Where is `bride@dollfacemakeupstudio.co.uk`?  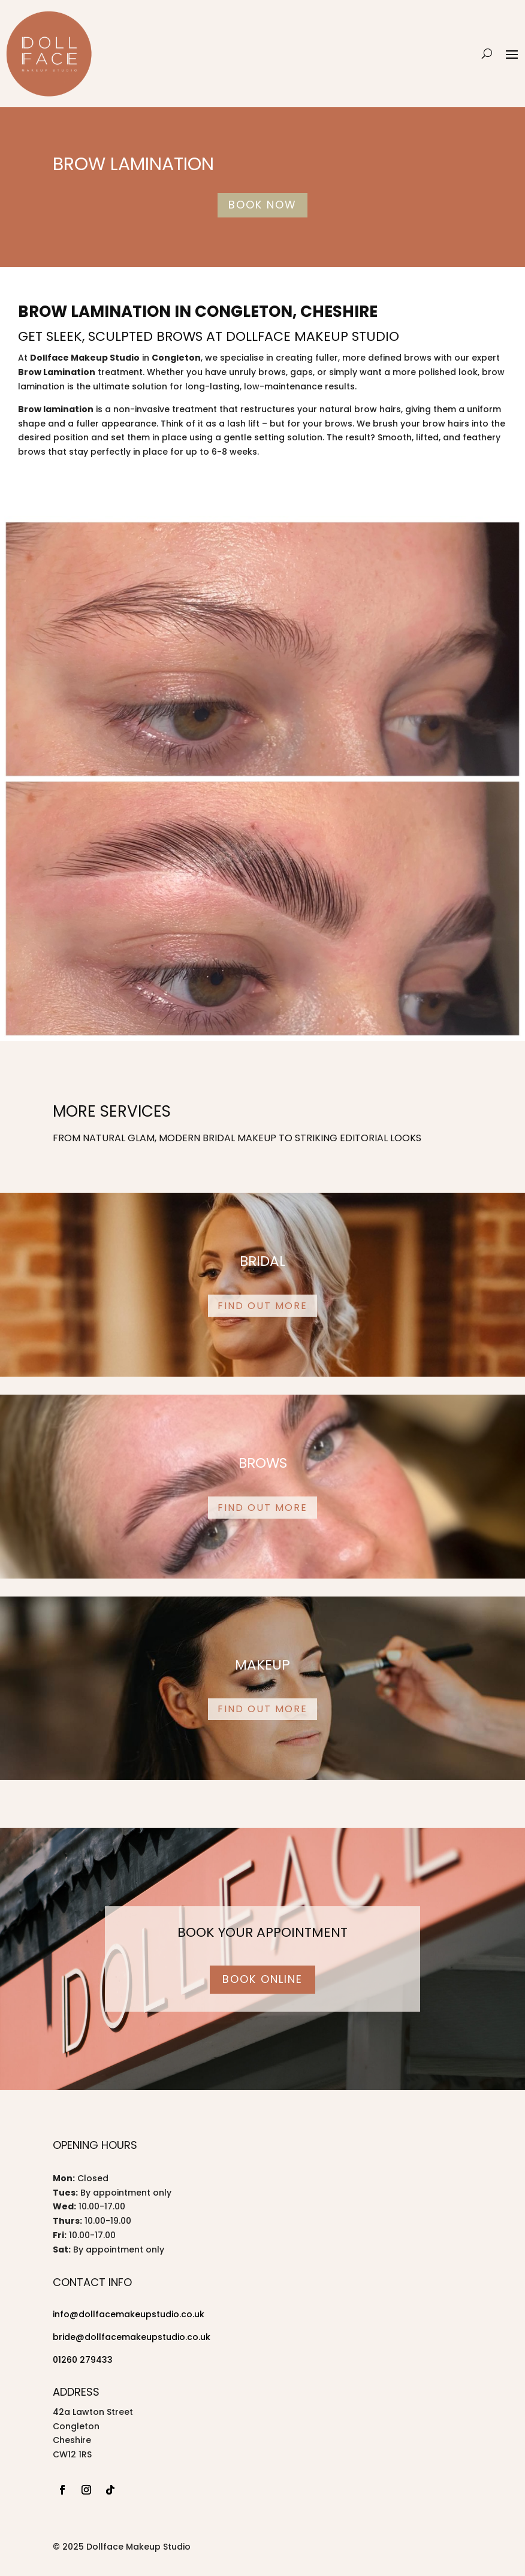 bride@dollfacemakeupstudio.co.uk is located at coordinates (131, 2337).